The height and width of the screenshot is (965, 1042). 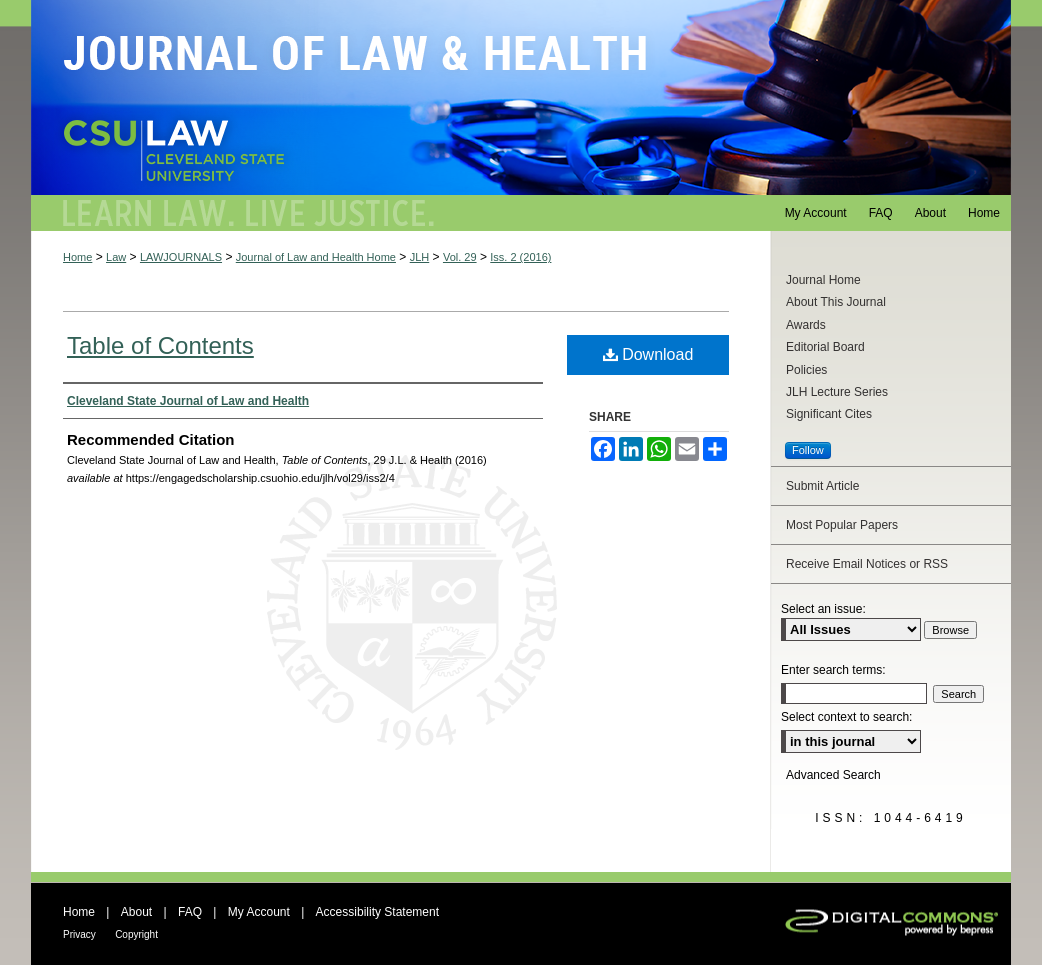 What do you see at coordinates (79, 934) in the screenshot?
I see `Privacy` at bounding box center [79, 934].